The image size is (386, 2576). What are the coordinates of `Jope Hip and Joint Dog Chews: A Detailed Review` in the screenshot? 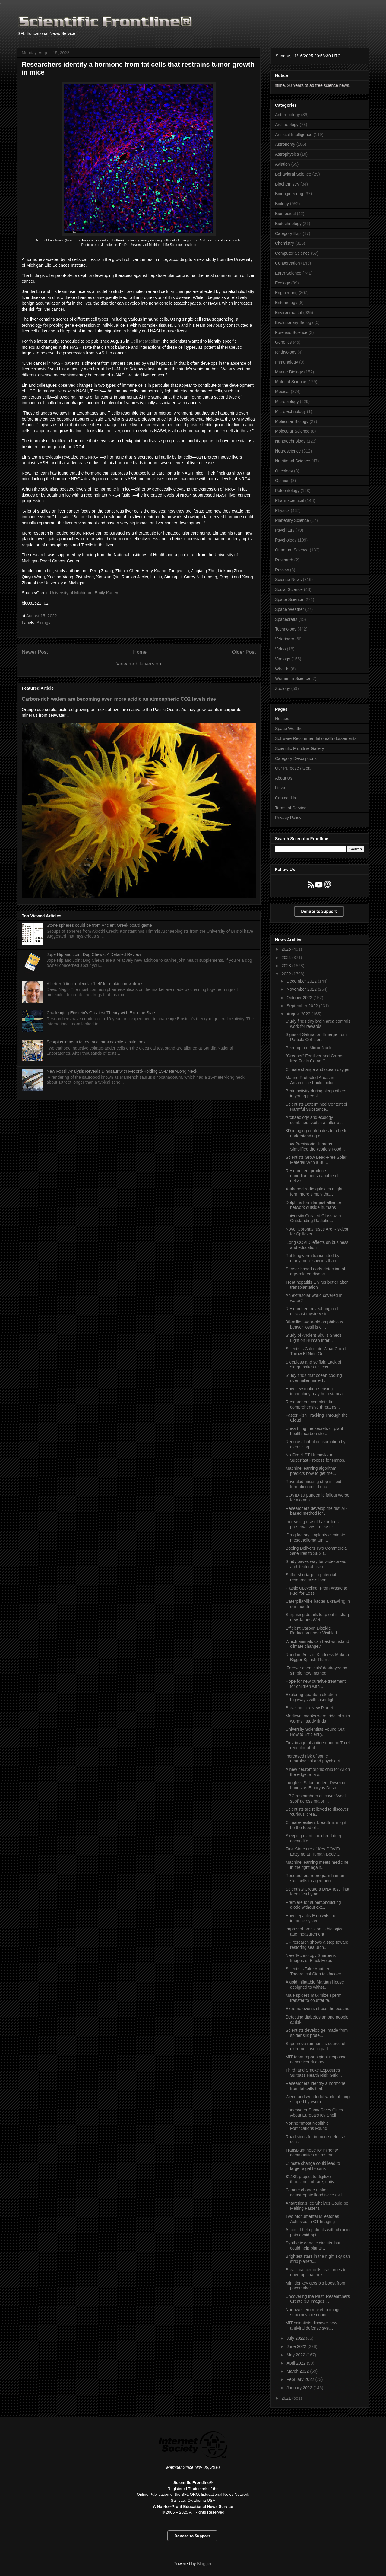 It's located at (94, 954).